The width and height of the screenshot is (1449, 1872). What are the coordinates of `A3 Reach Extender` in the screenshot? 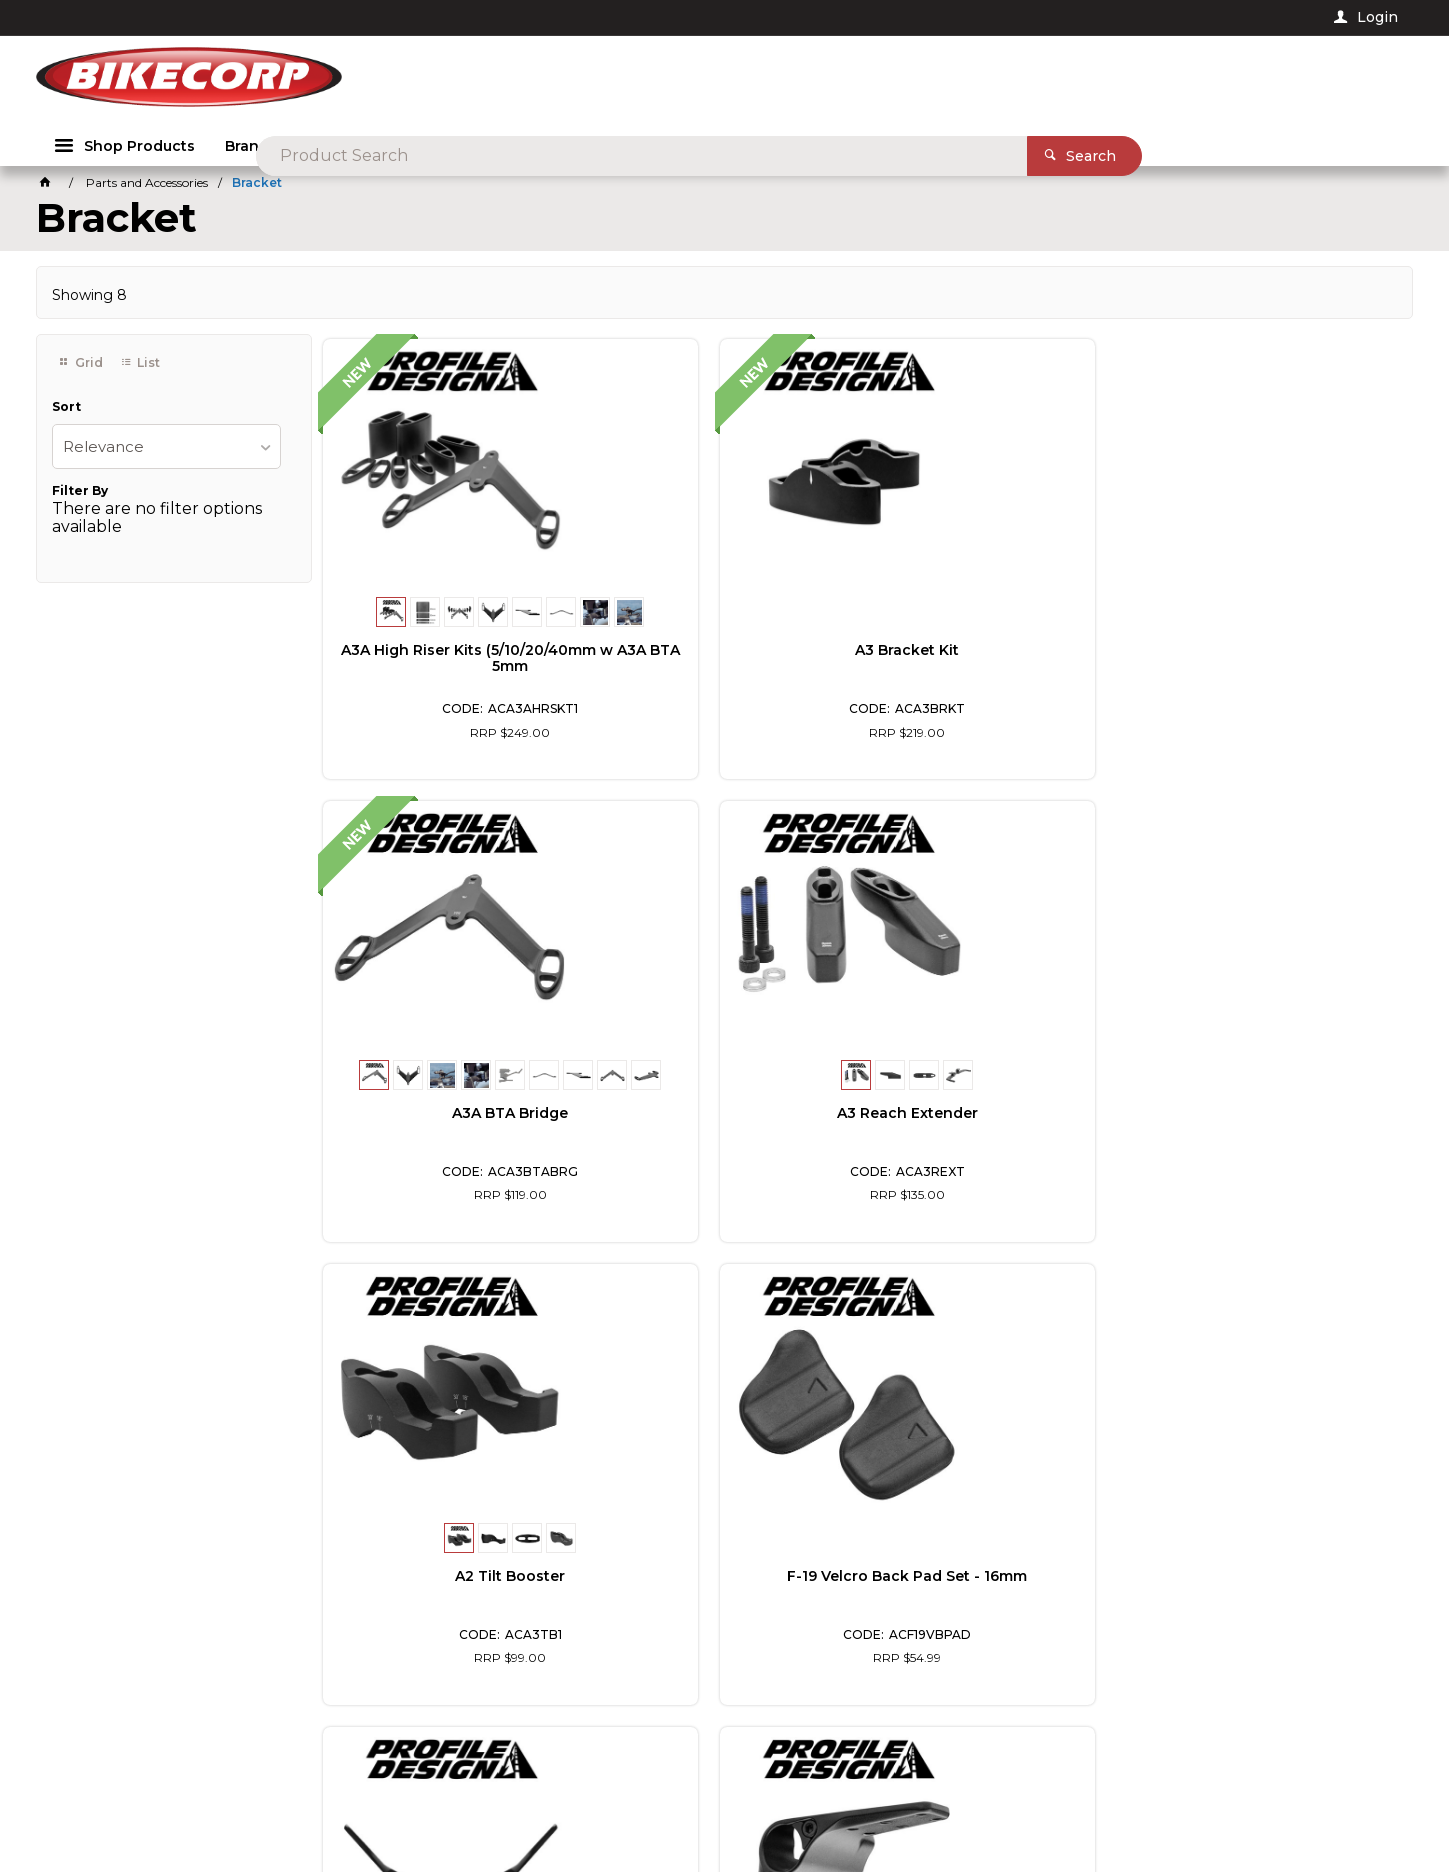 It's located at (1275, 649).